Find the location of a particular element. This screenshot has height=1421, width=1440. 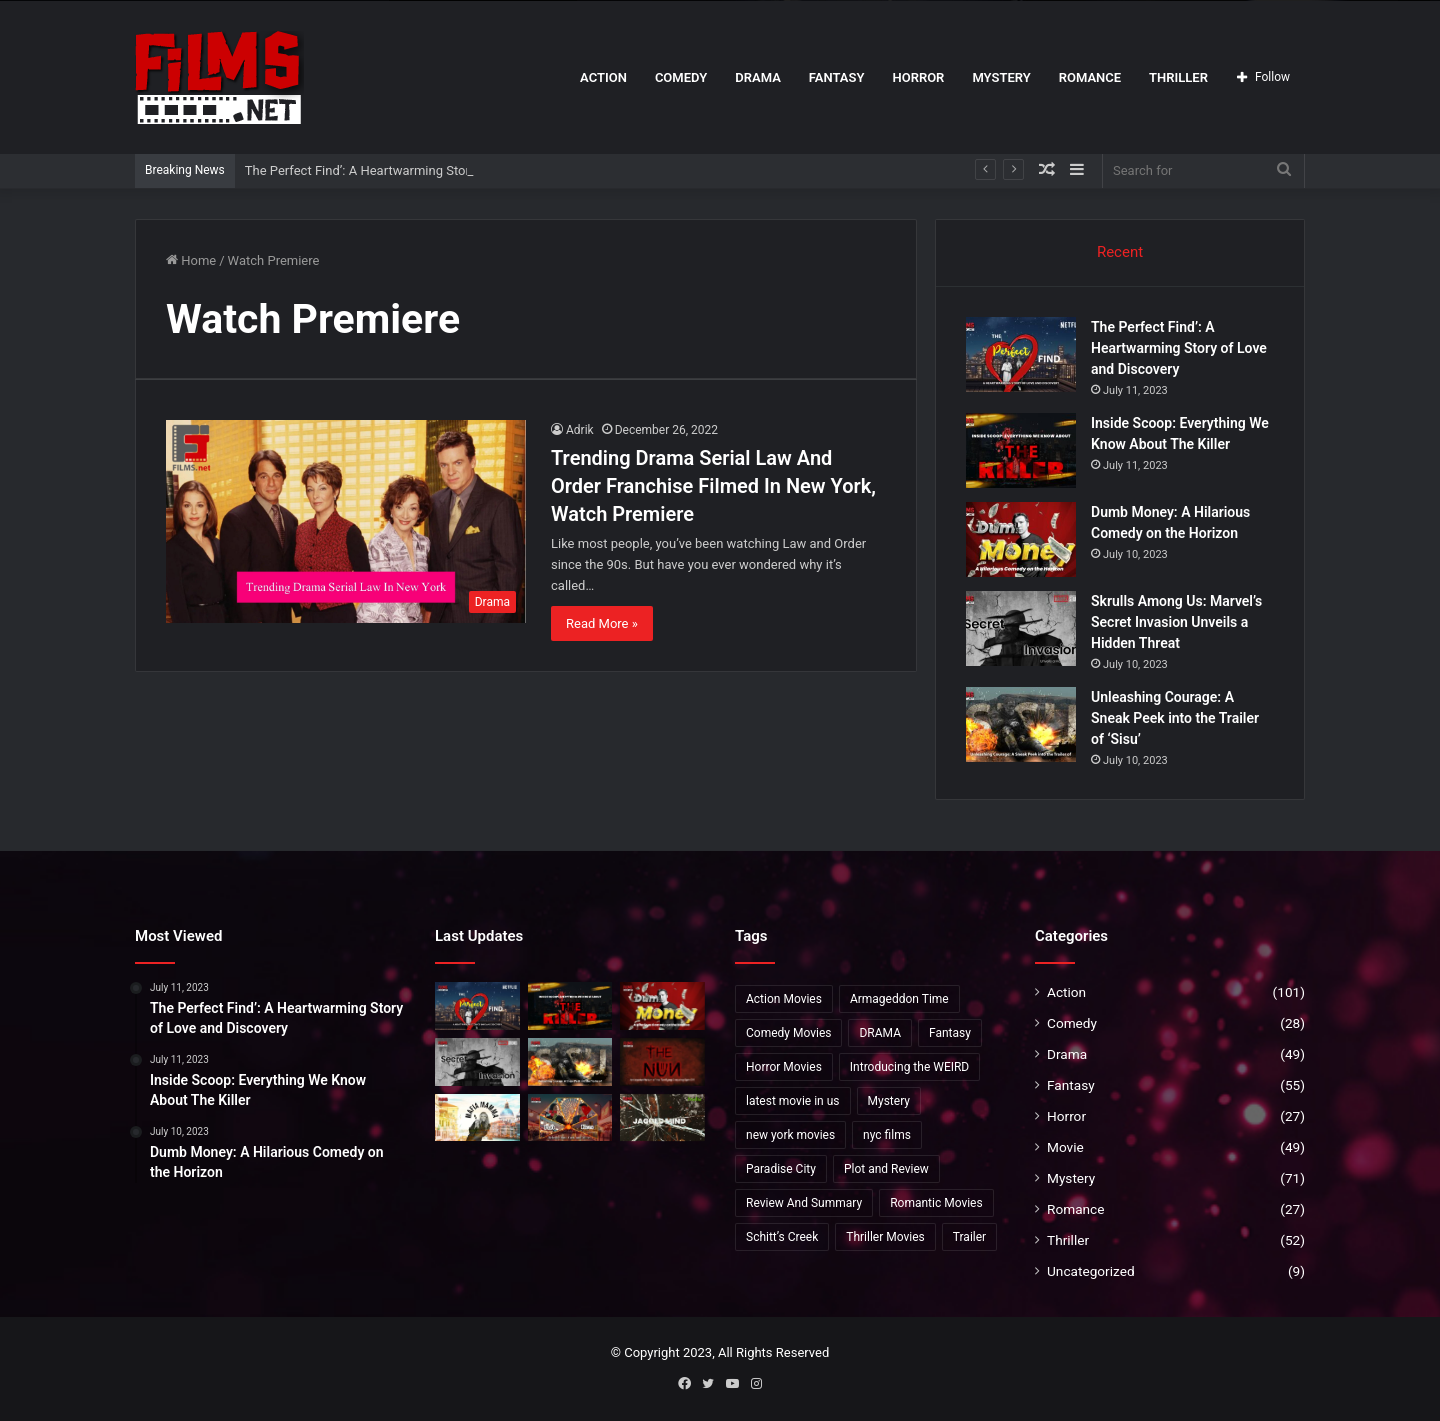

Uncategorized is located at coordinates (1091, 1271).